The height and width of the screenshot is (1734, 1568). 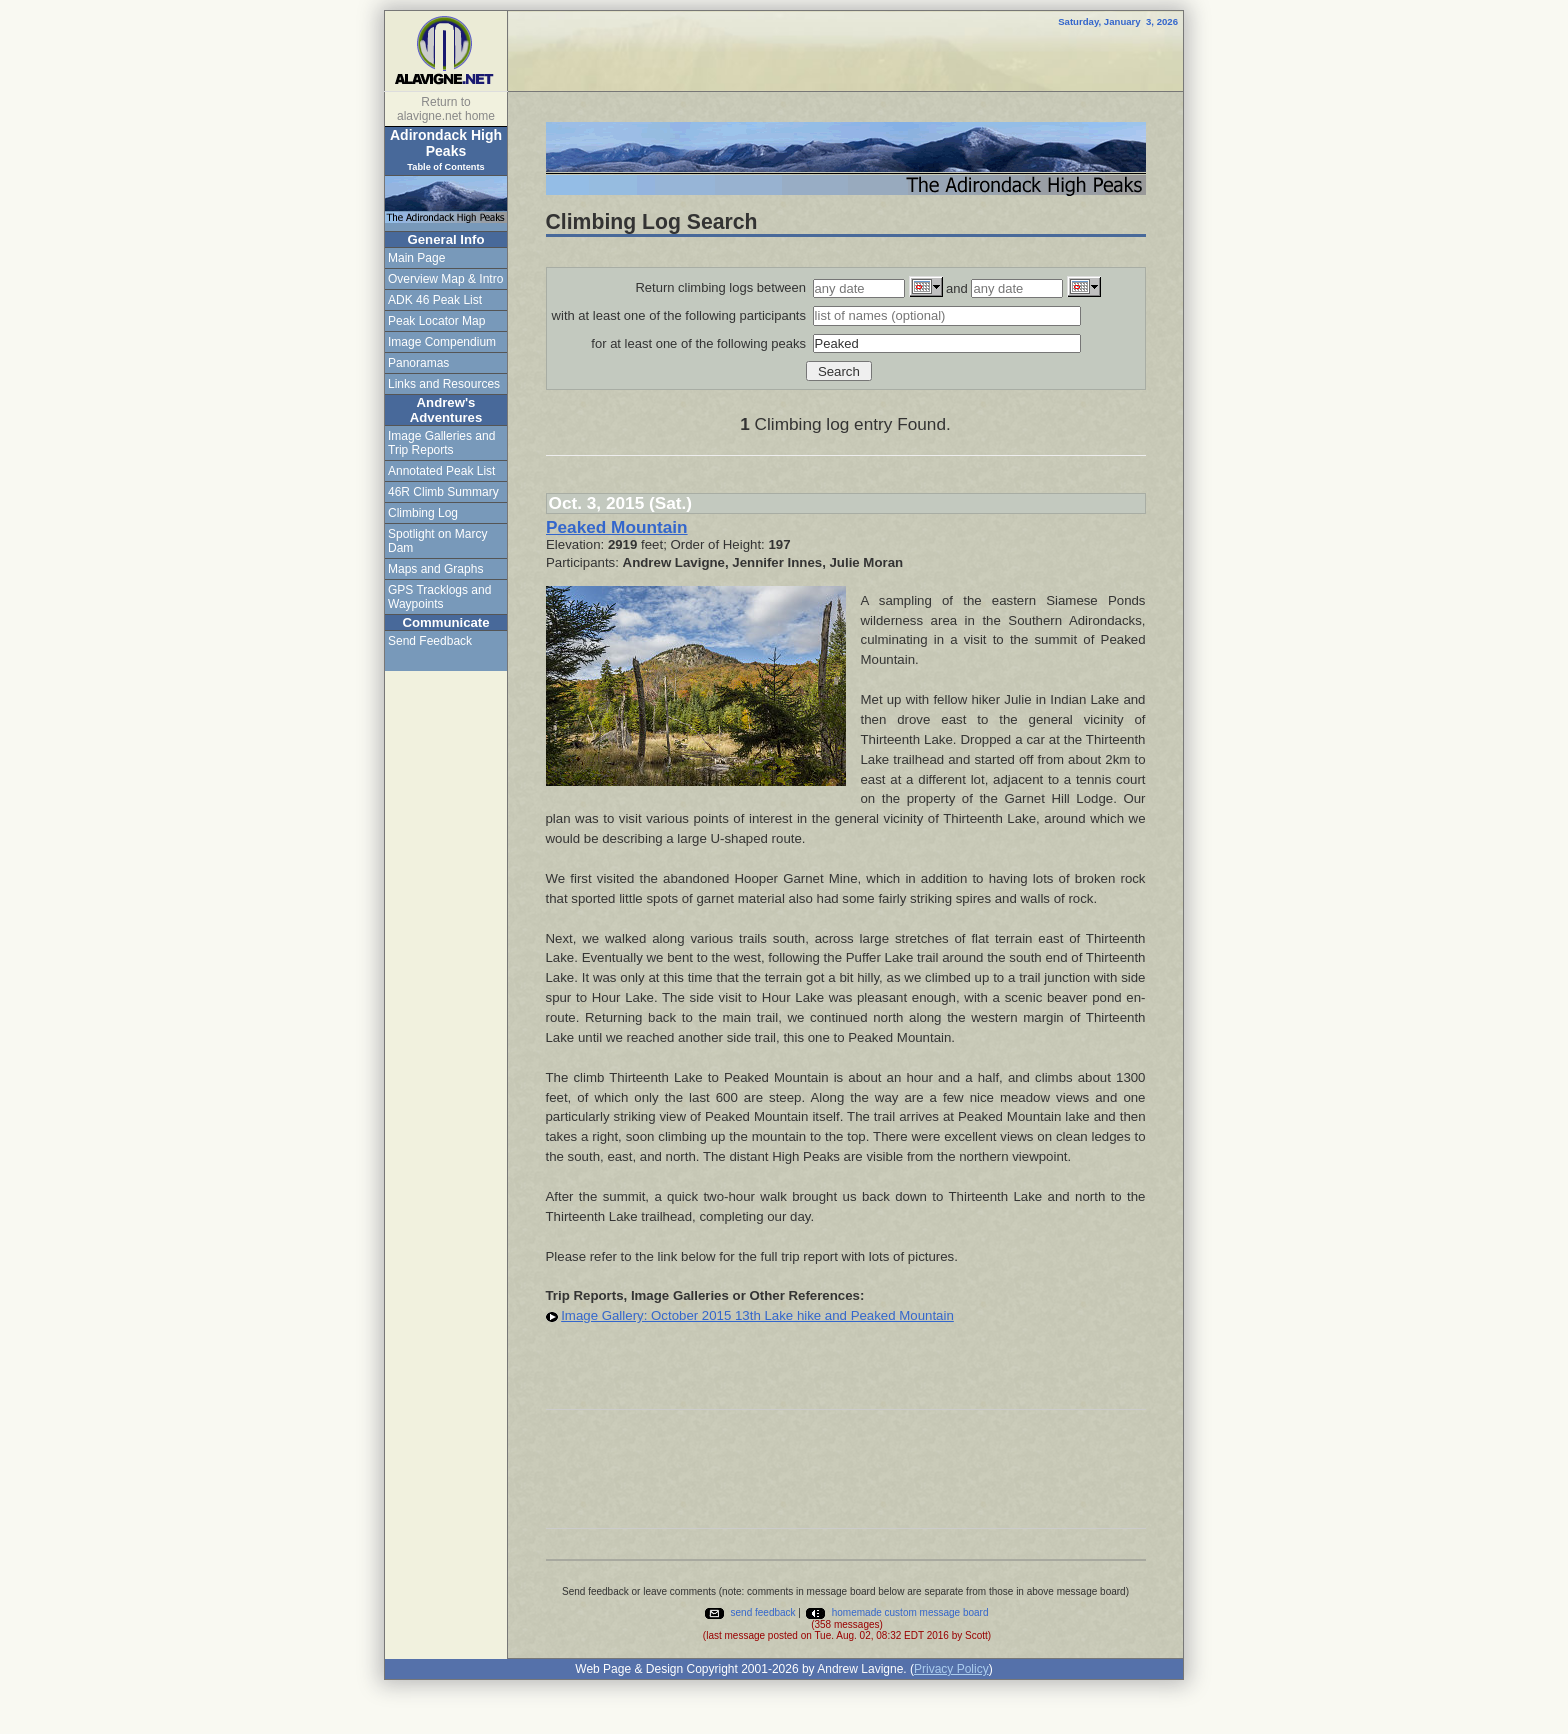 I want to click on Overview Map & Intro, so click(x=445, y=279).